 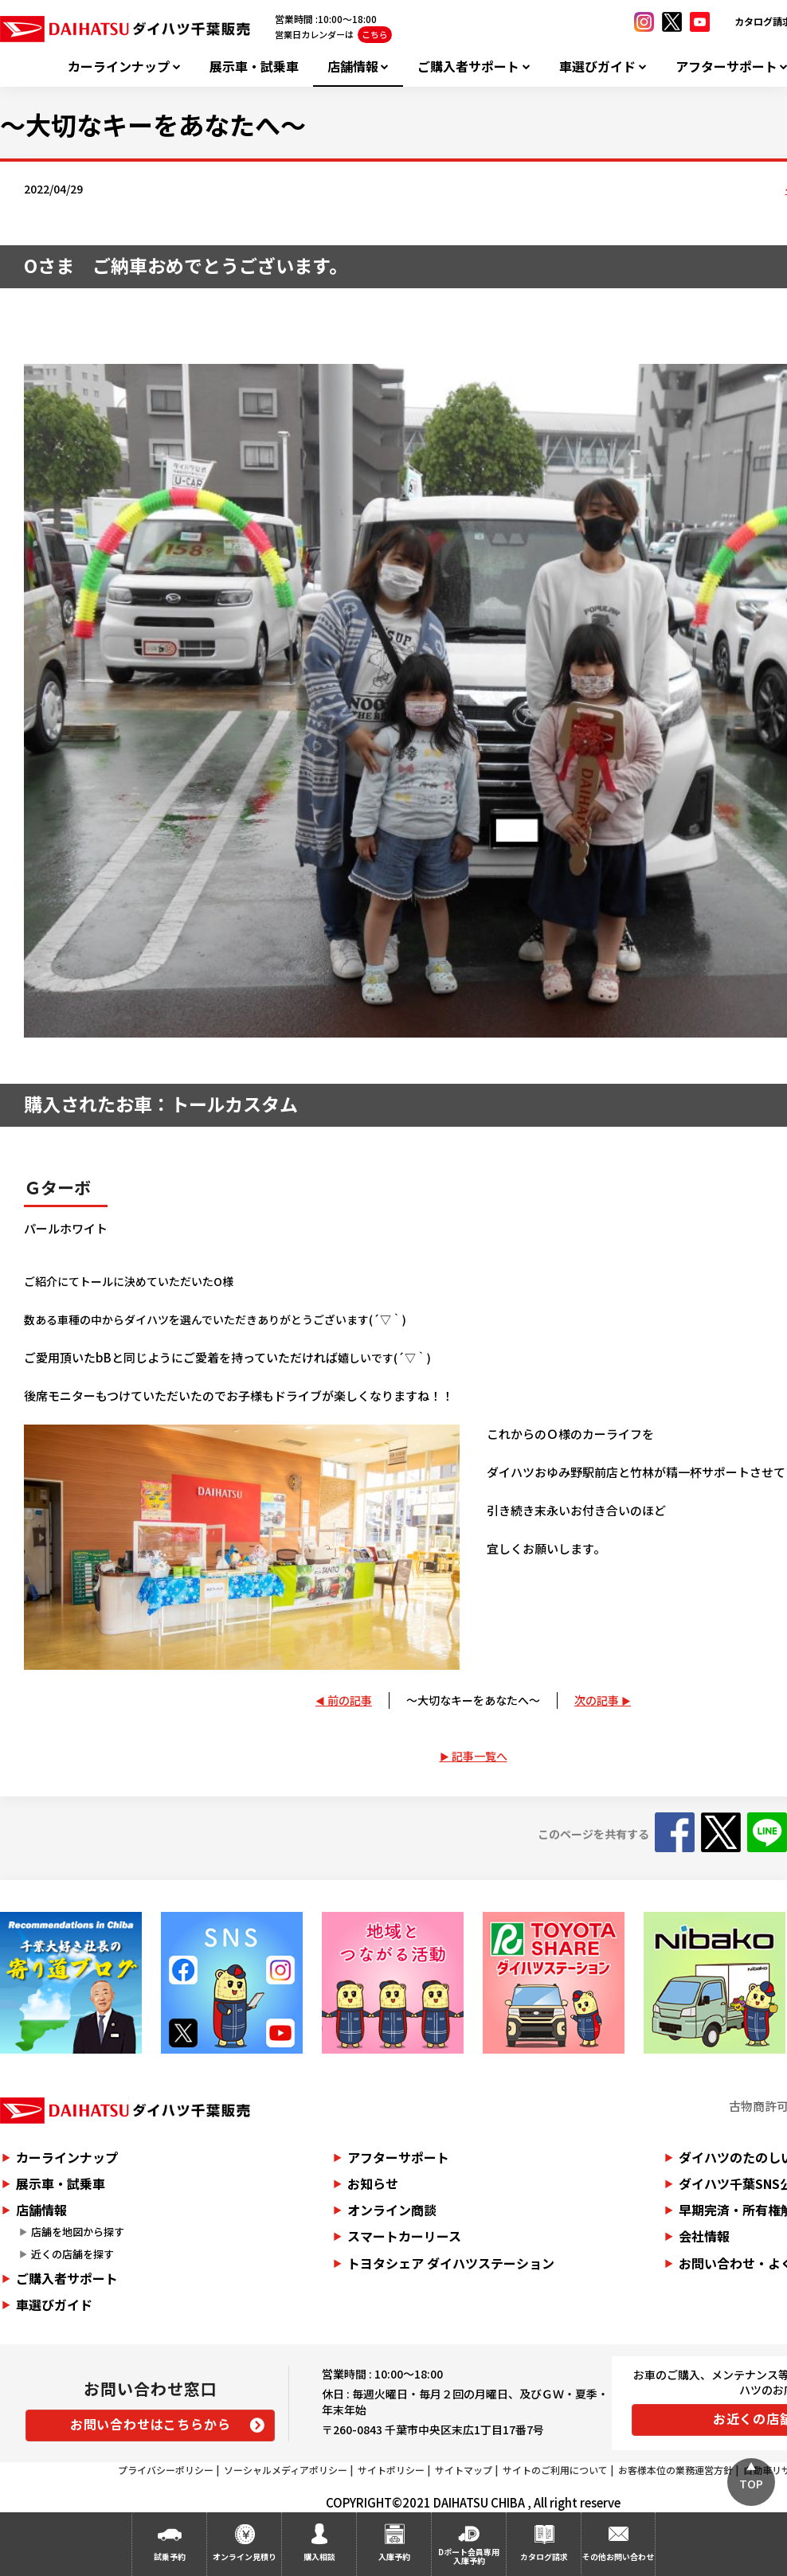 What do you see at coordinates (285, 2469) in the screenshot?
I see `ソーシャルメディアポリシー` at bounding box center [285, 2469].